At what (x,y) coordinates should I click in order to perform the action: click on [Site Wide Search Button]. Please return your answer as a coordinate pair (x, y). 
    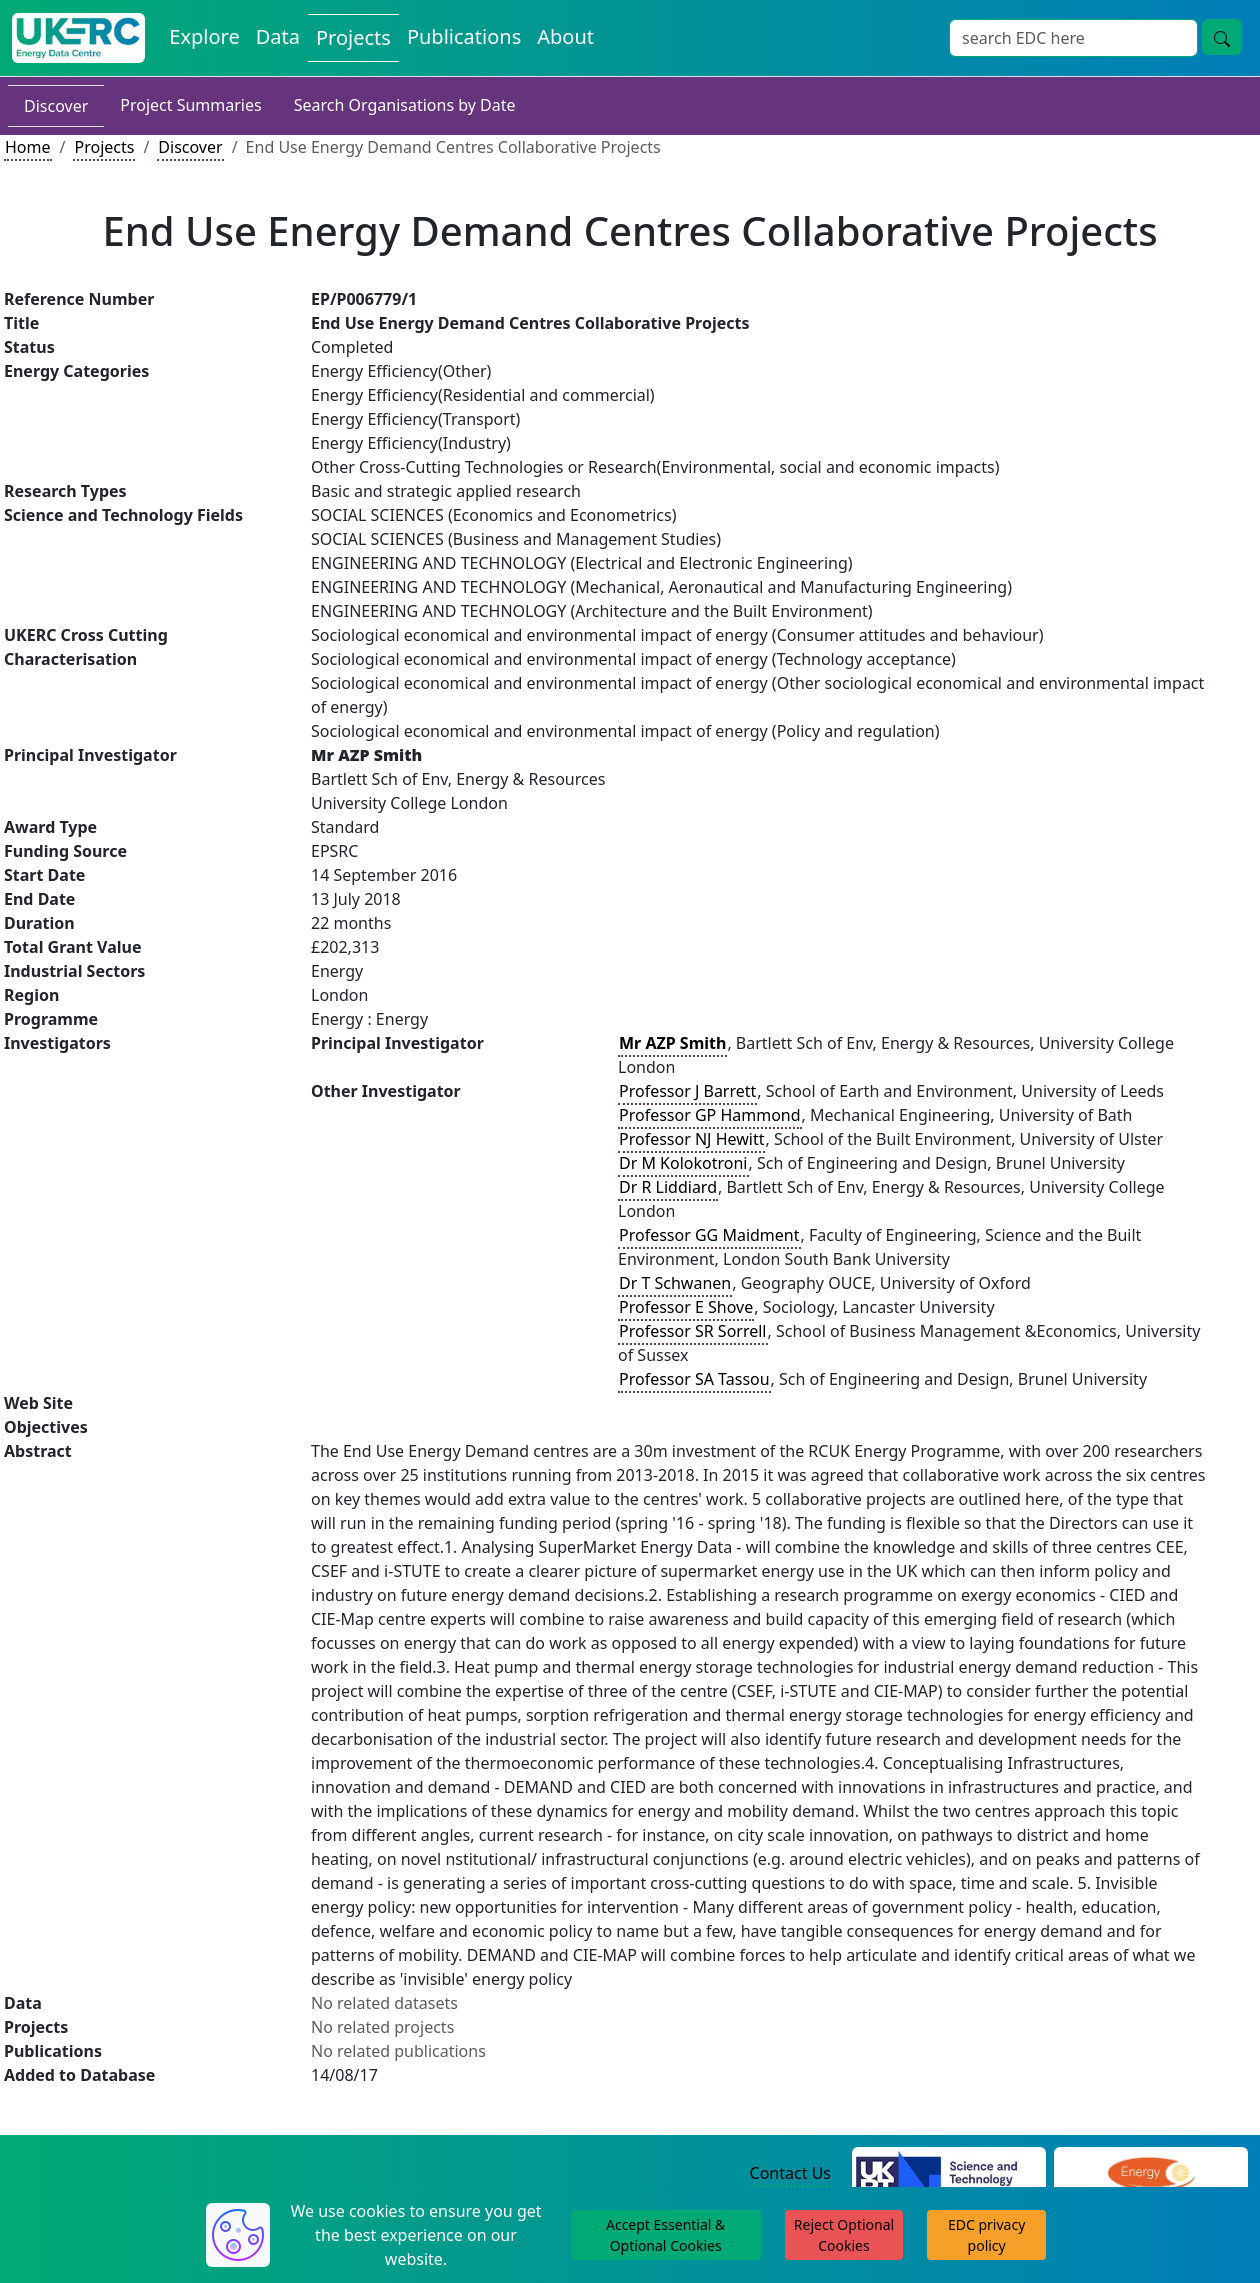
    Looking at the image, I should click on (1222, 37).